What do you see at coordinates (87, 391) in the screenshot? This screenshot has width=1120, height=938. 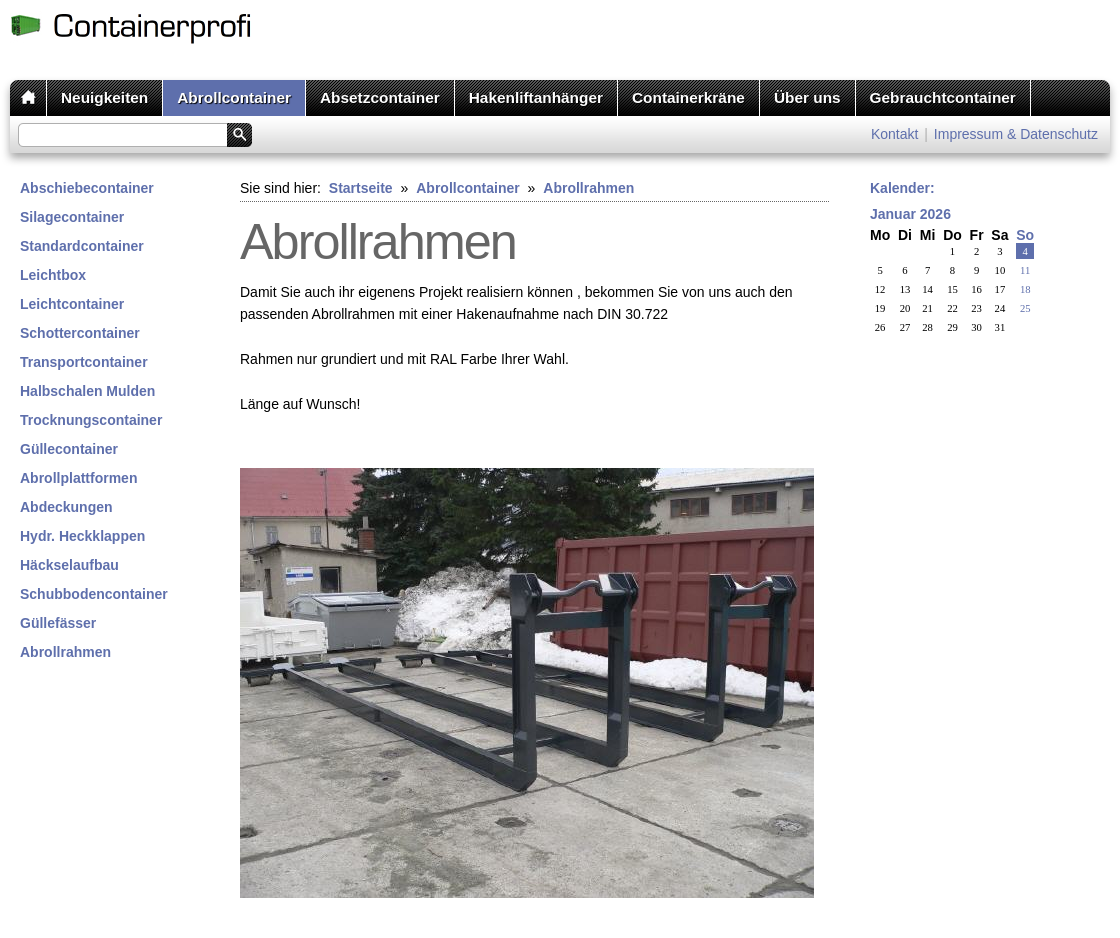 I see `Halbschalen Mulden` at bounding box center [87, 391].